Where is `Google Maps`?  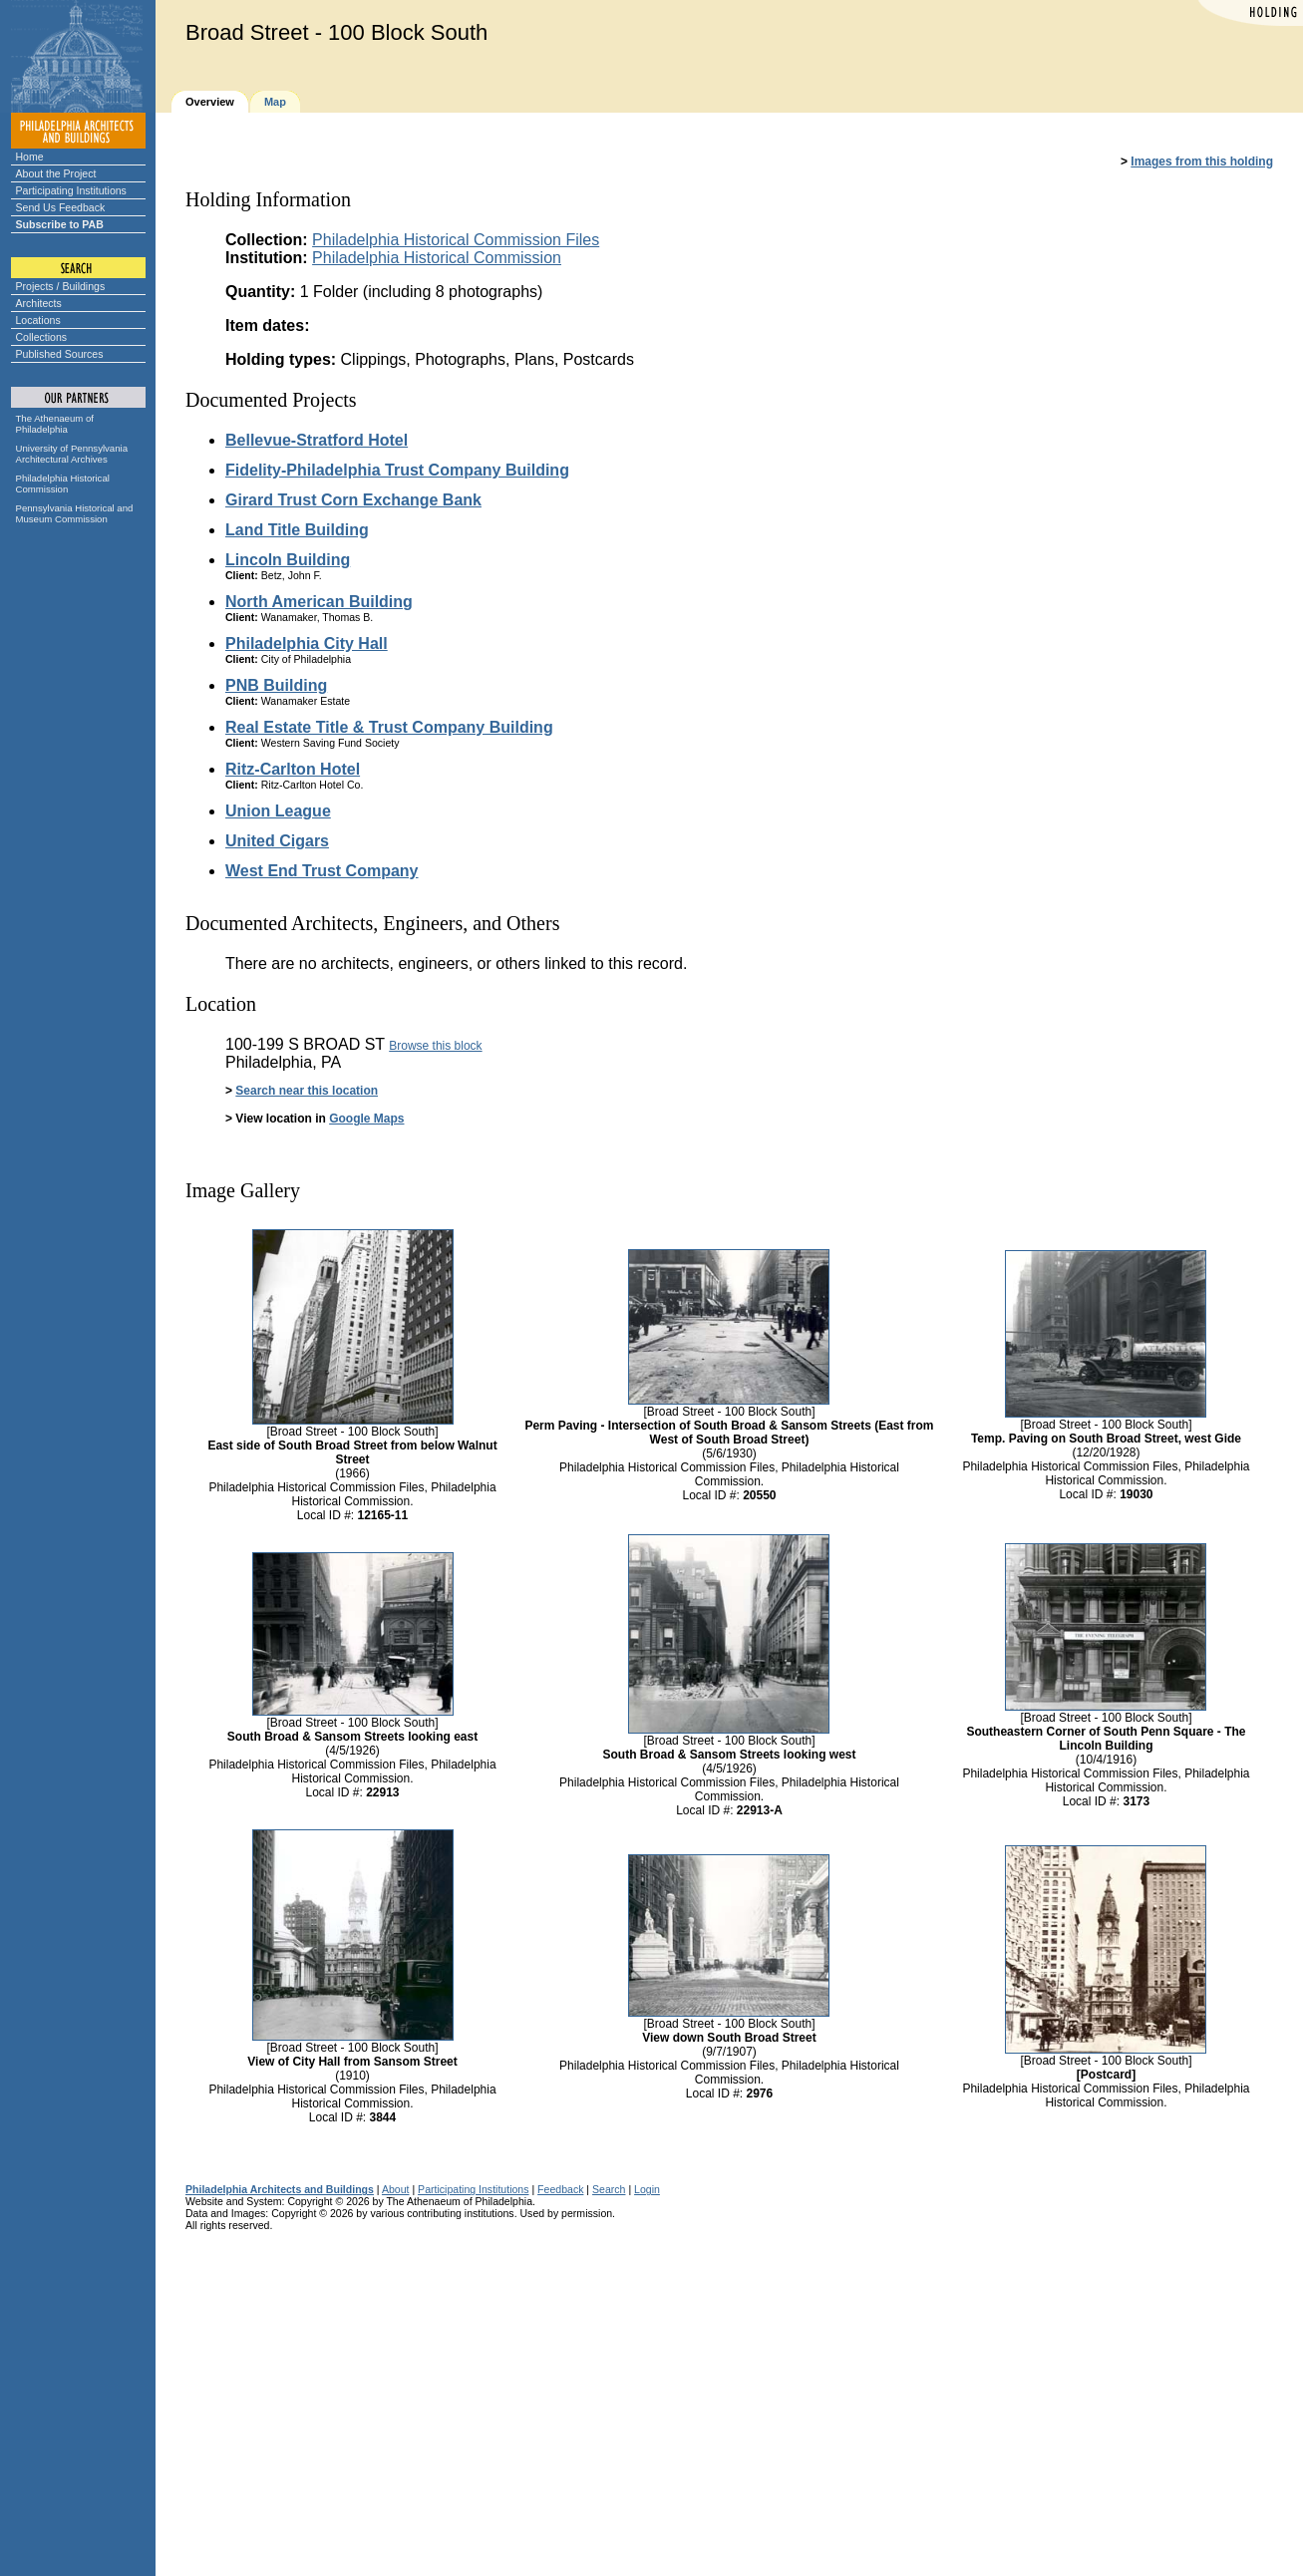 Google Maps is located at coordinates (366, 1119).